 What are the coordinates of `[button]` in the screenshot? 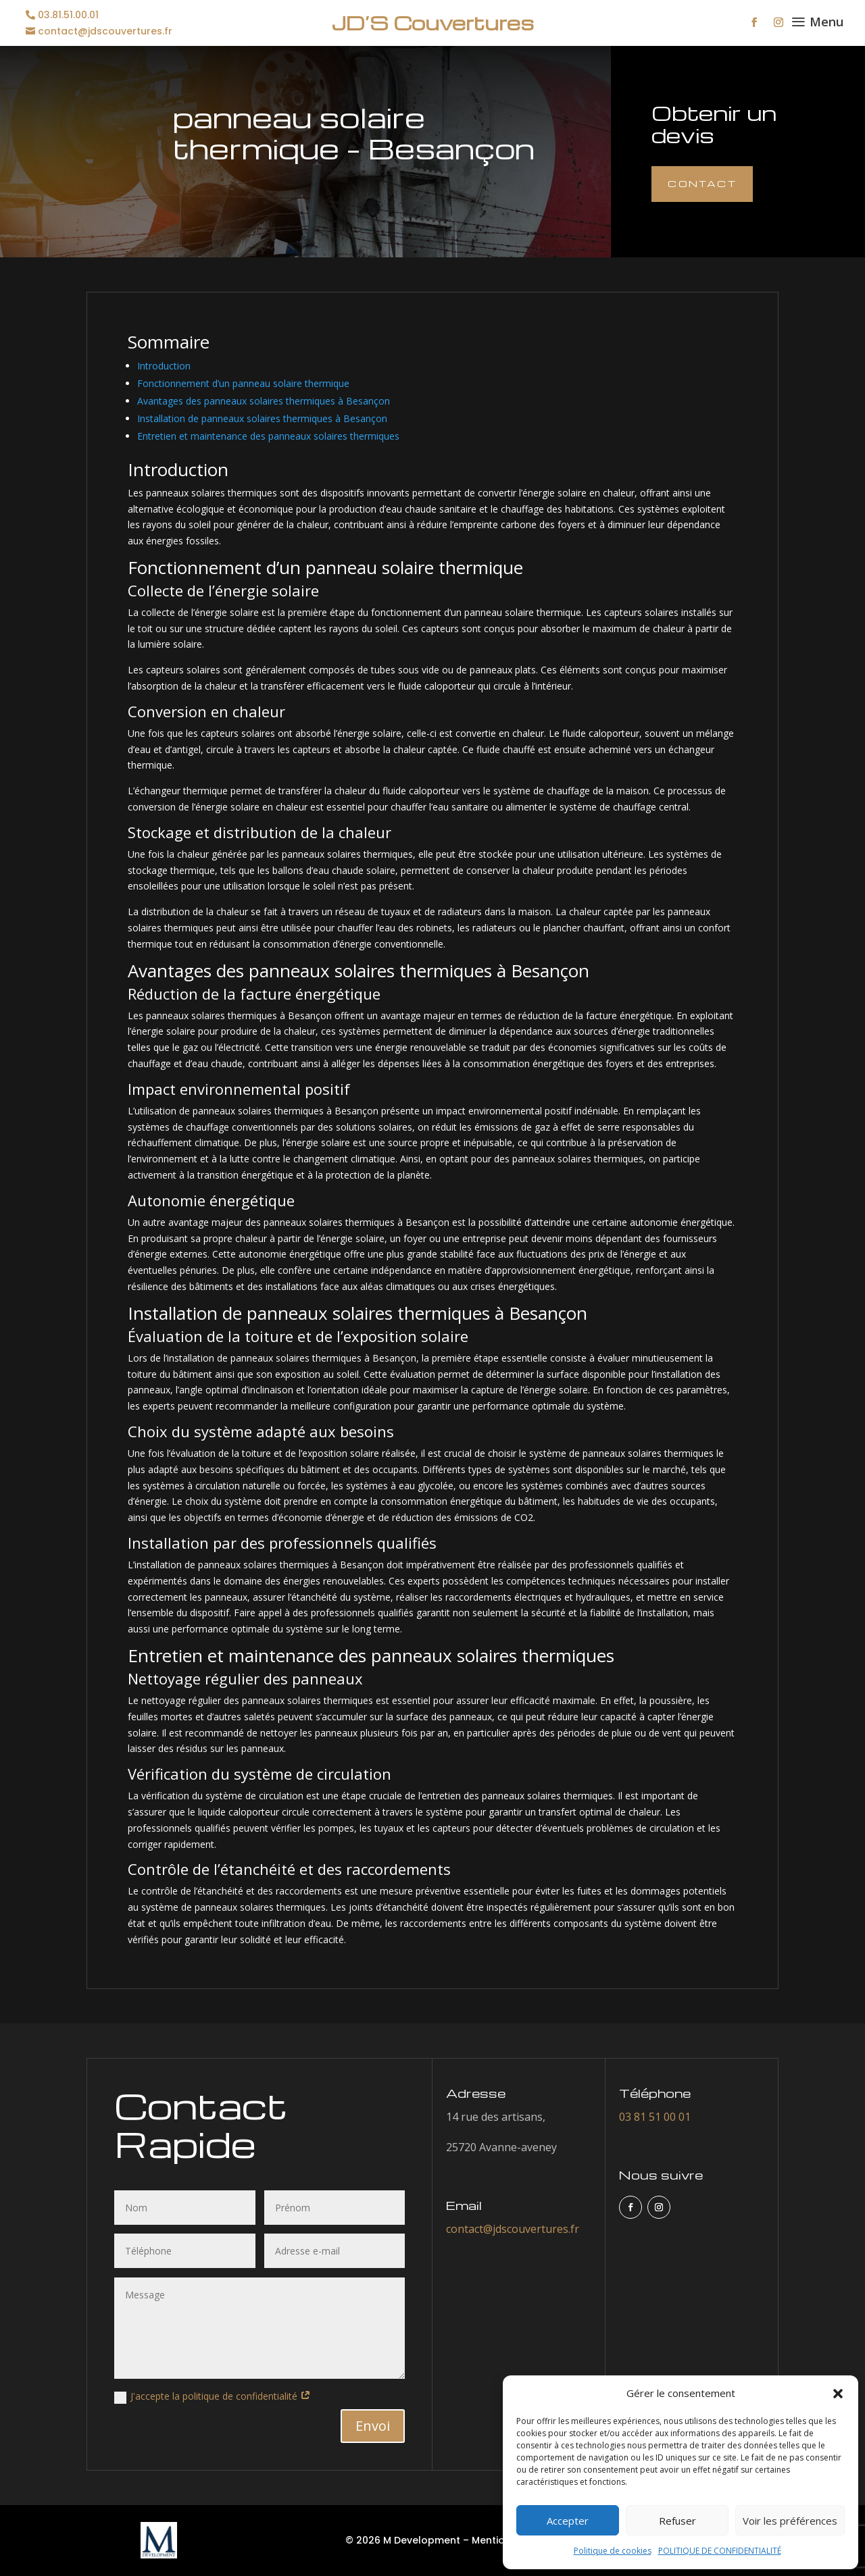 It's located at (838, 2393).